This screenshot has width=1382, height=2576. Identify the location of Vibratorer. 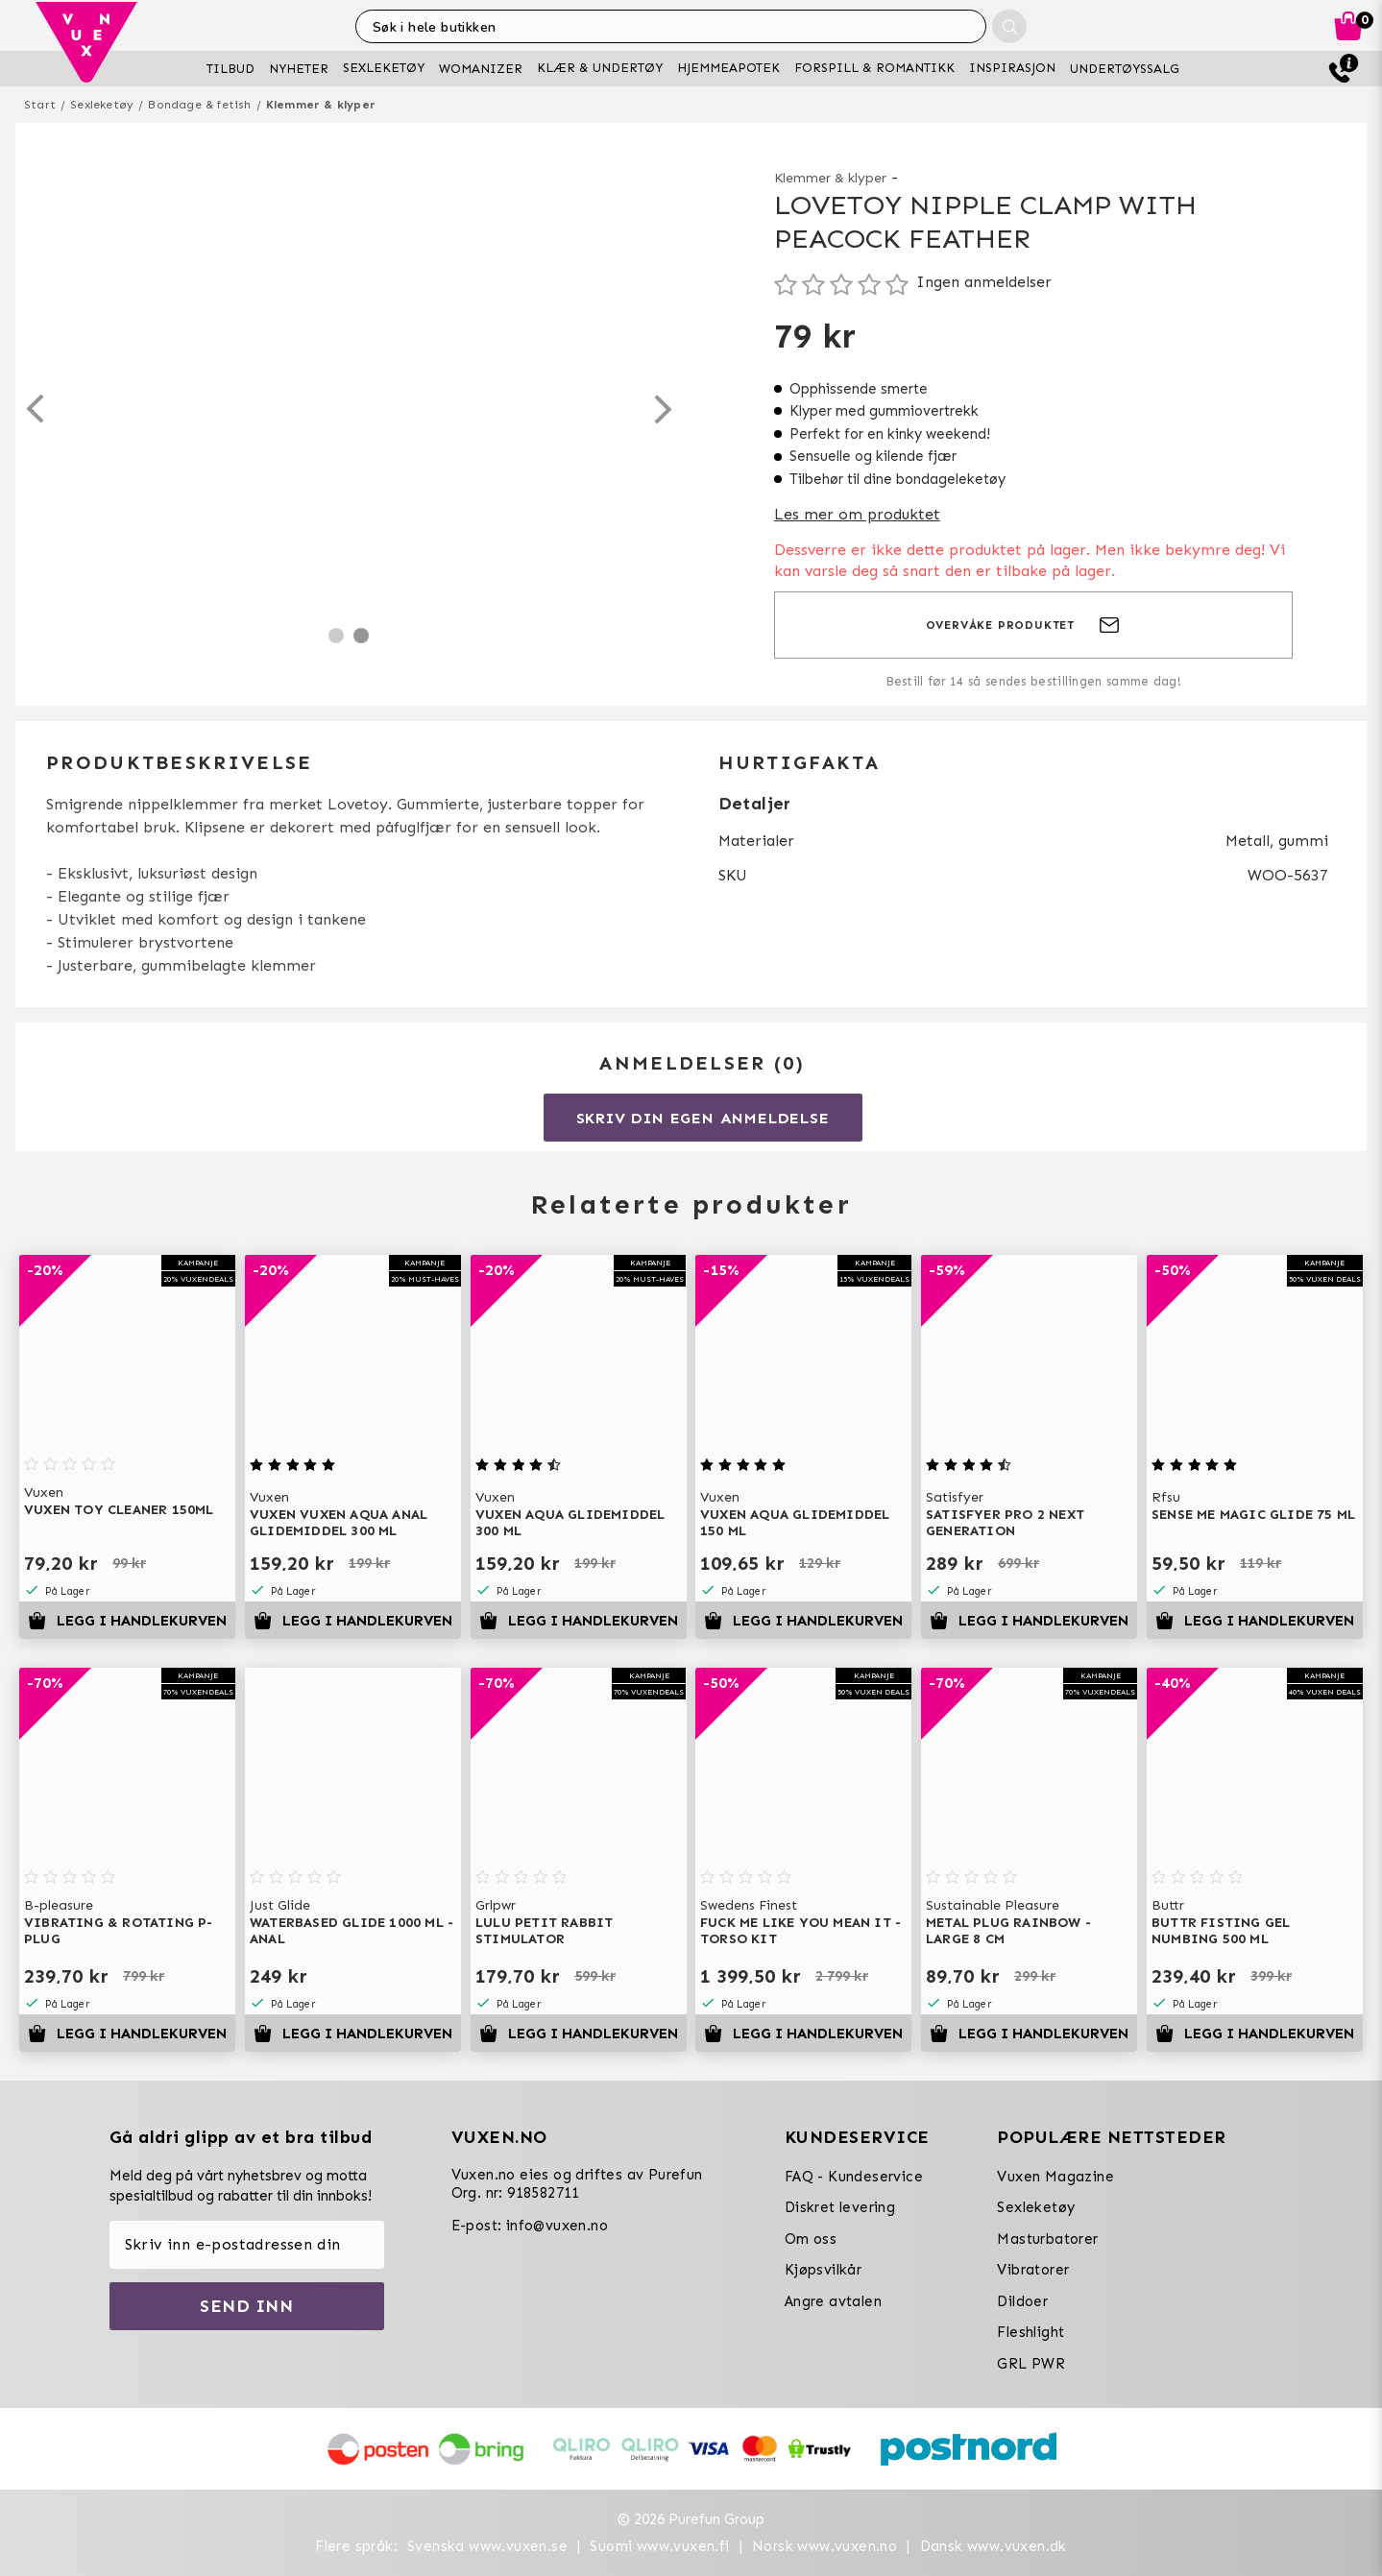
(1033, 2269).